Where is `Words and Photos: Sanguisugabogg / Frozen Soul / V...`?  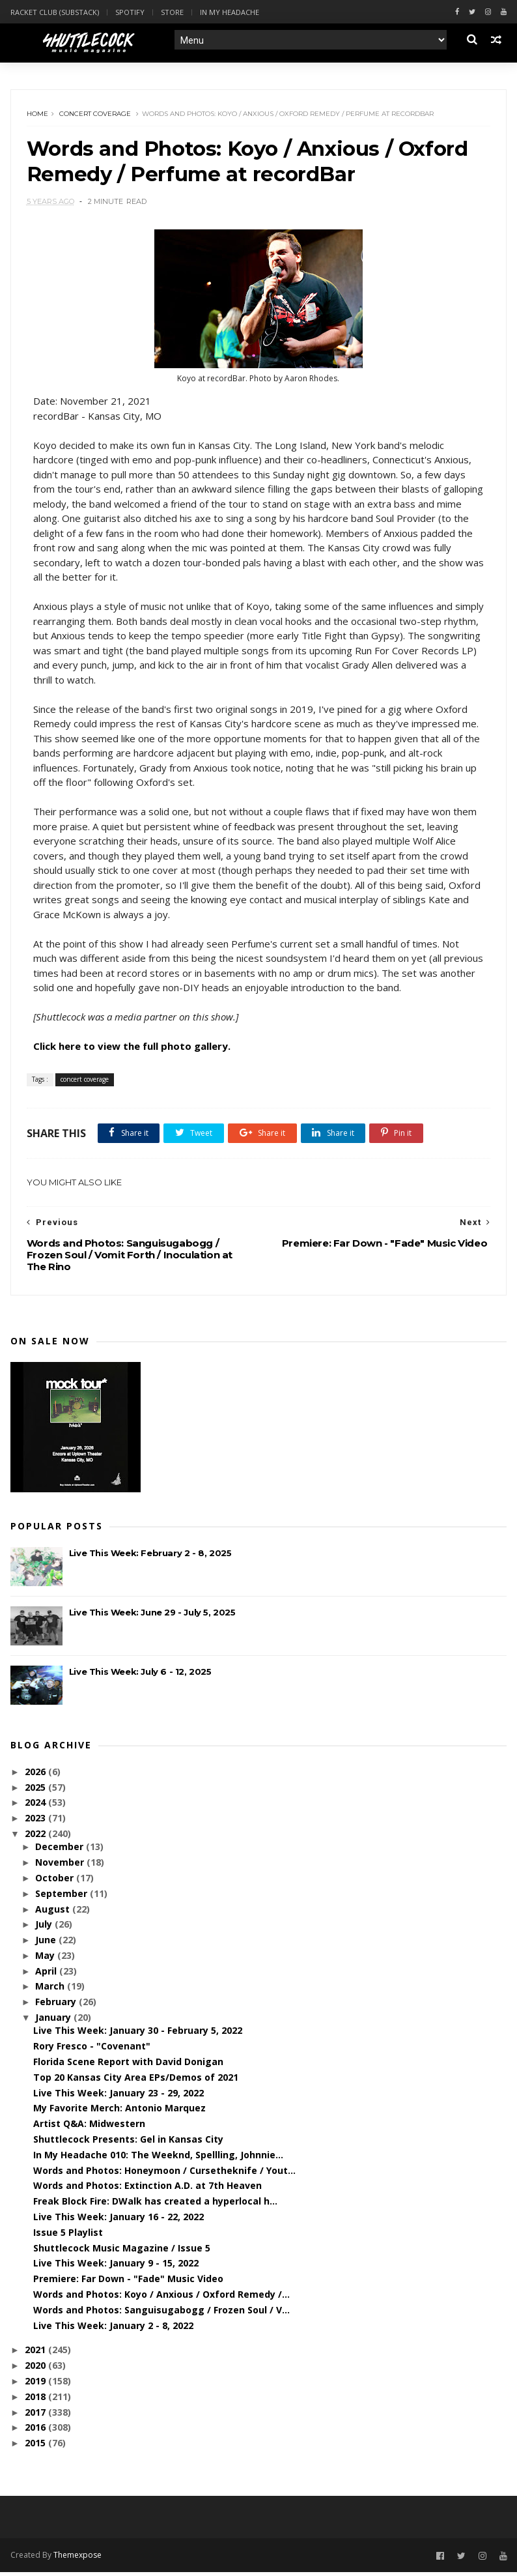 Words and Photos: Sanguisugabogg / Frozen Soul / V... is located at coordinates (161, 2314).